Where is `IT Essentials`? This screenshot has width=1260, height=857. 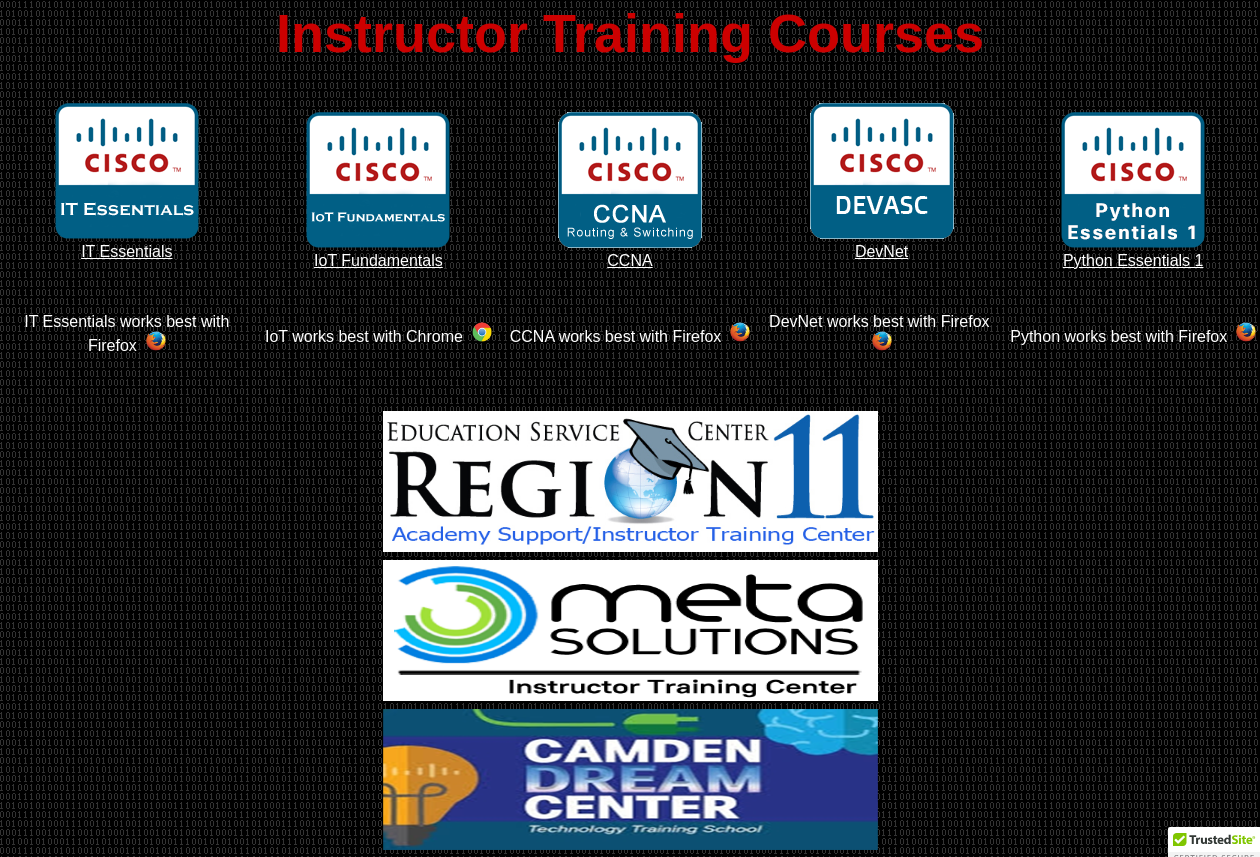
IT Essentials is located at coordinates (127, 242).